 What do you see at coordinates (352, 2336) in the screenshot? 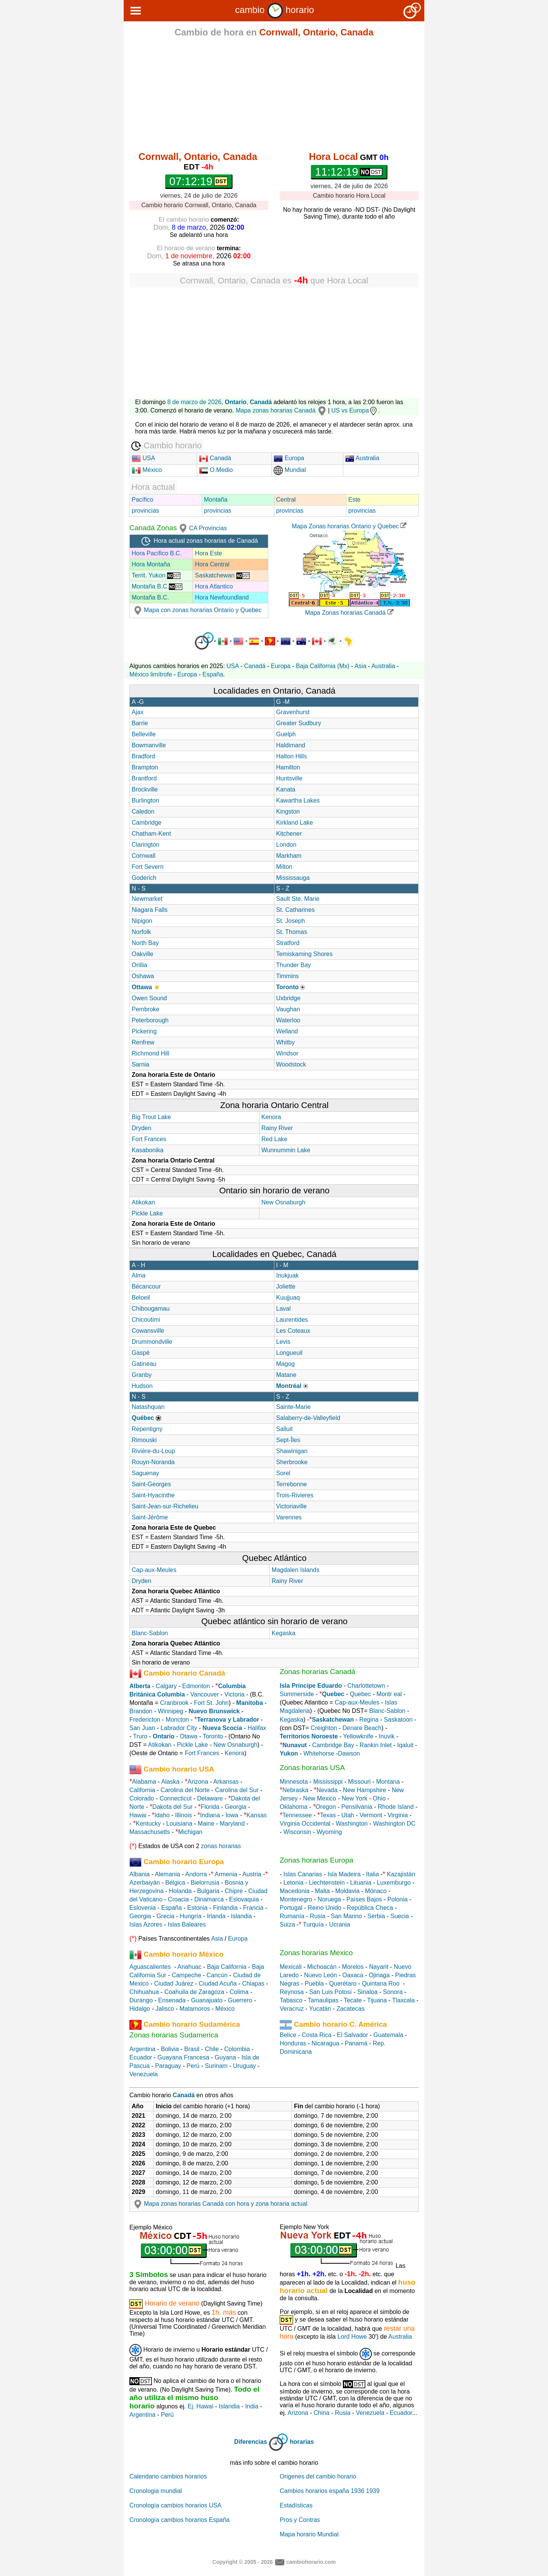
I see `Lord Howe` at bounding box center [352, 2336].